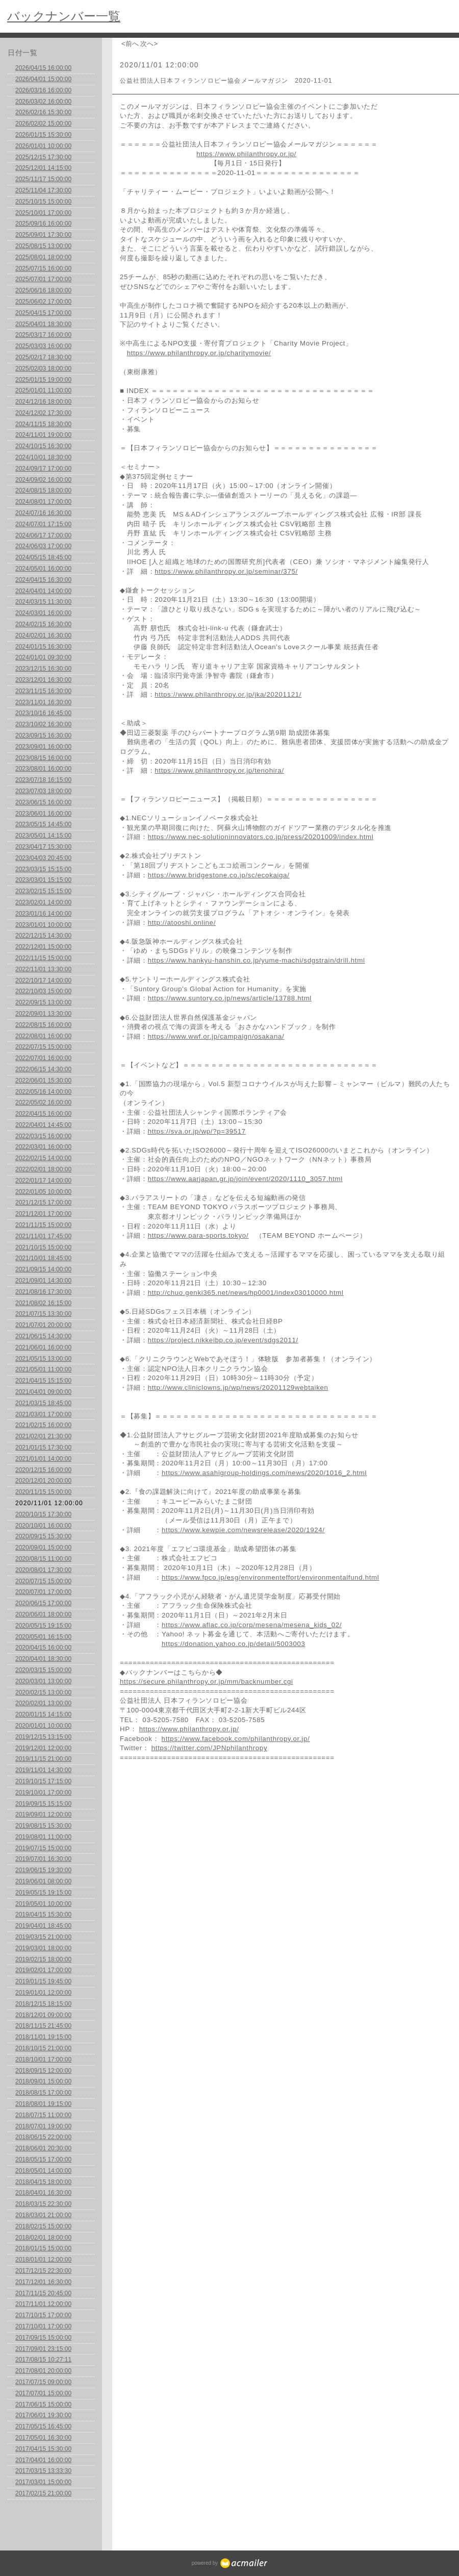 Image resolution: width=459 pixels, height=2576 pixels. What do you see at coordinates (43, 2270) in the screenshot?
I see `2017/12/15 22:30:00` at bounding box center [43, 2270].